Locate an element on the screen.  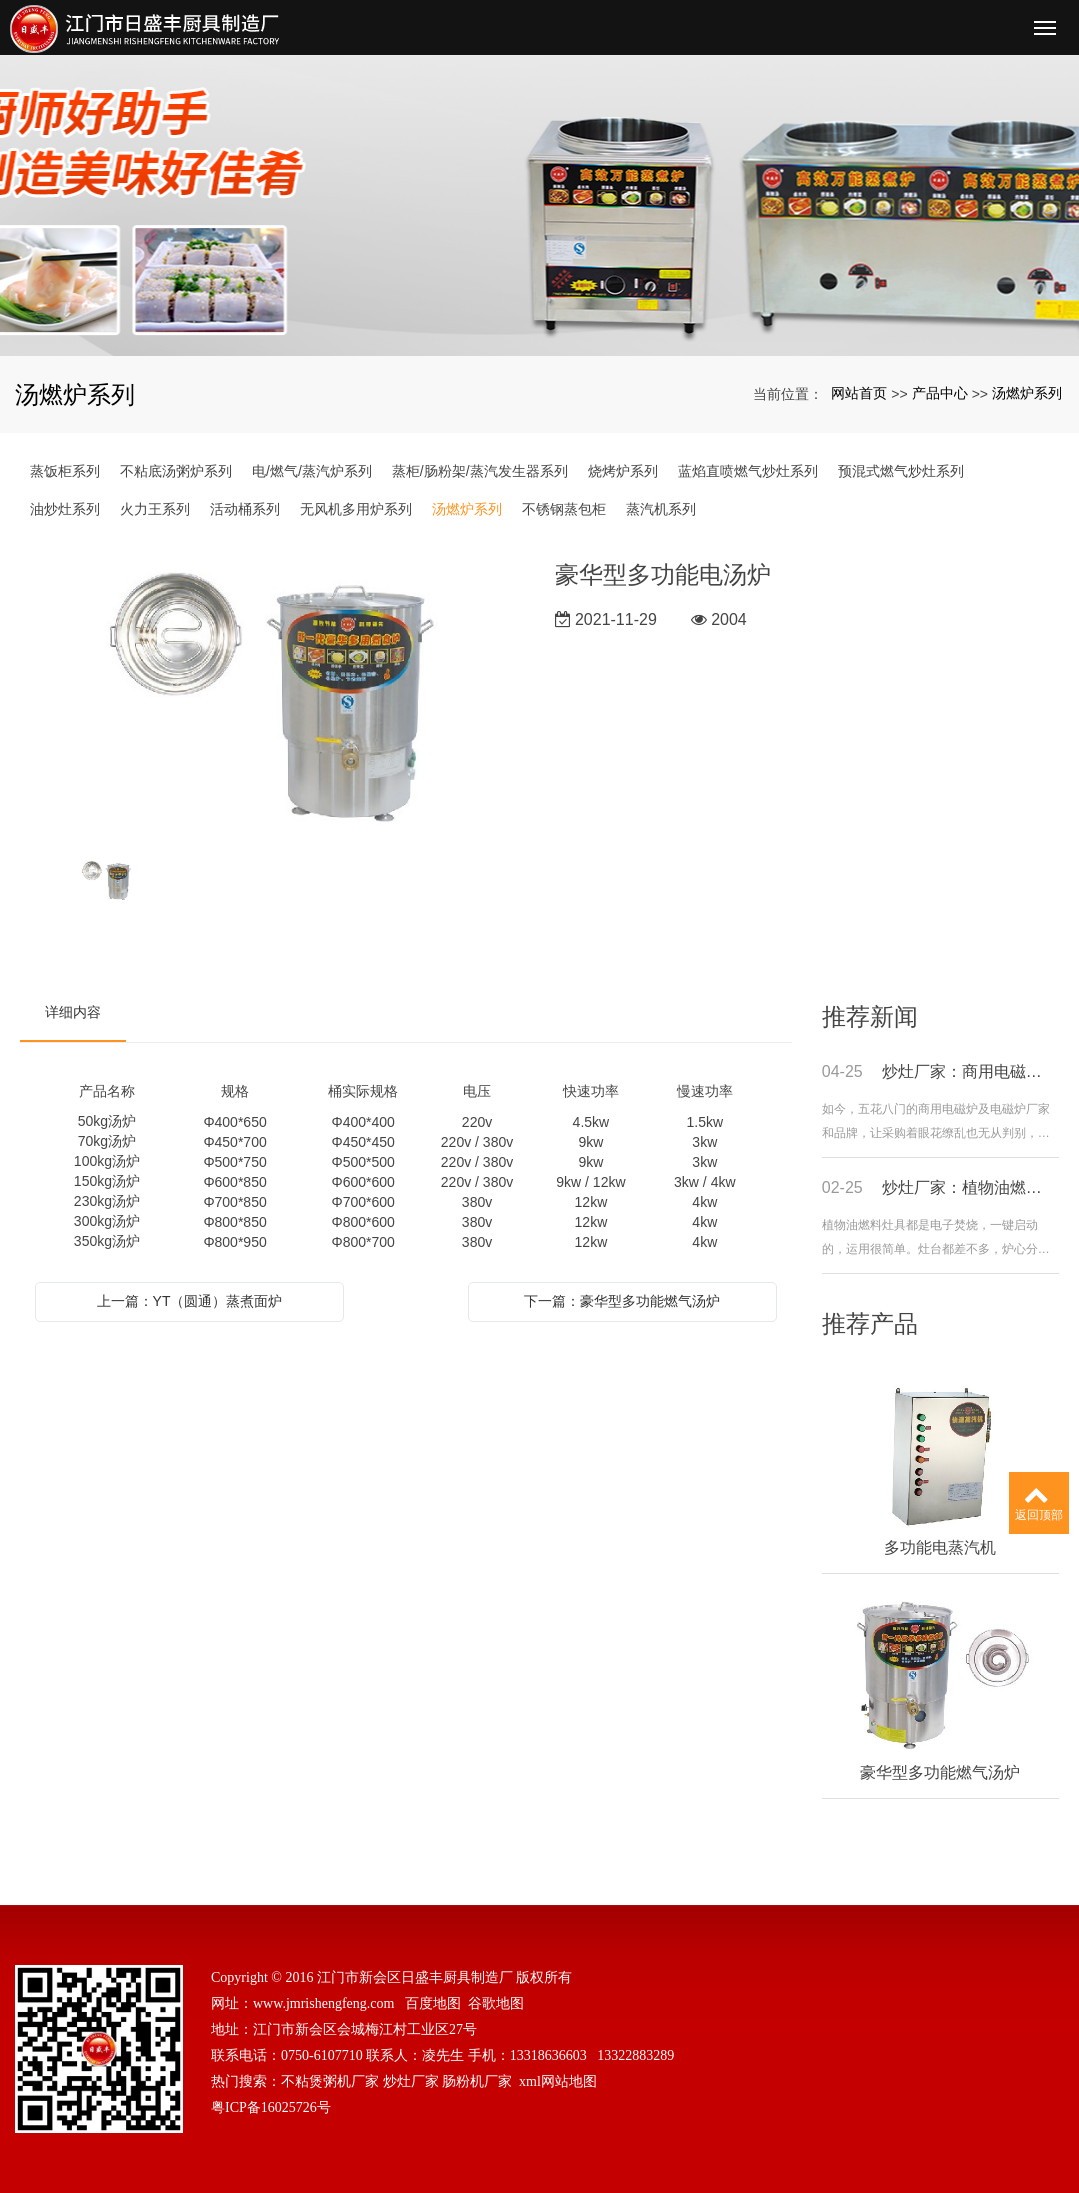
蓝焰直喷燃气炒灶系列 is located at coordinates (748, 471).